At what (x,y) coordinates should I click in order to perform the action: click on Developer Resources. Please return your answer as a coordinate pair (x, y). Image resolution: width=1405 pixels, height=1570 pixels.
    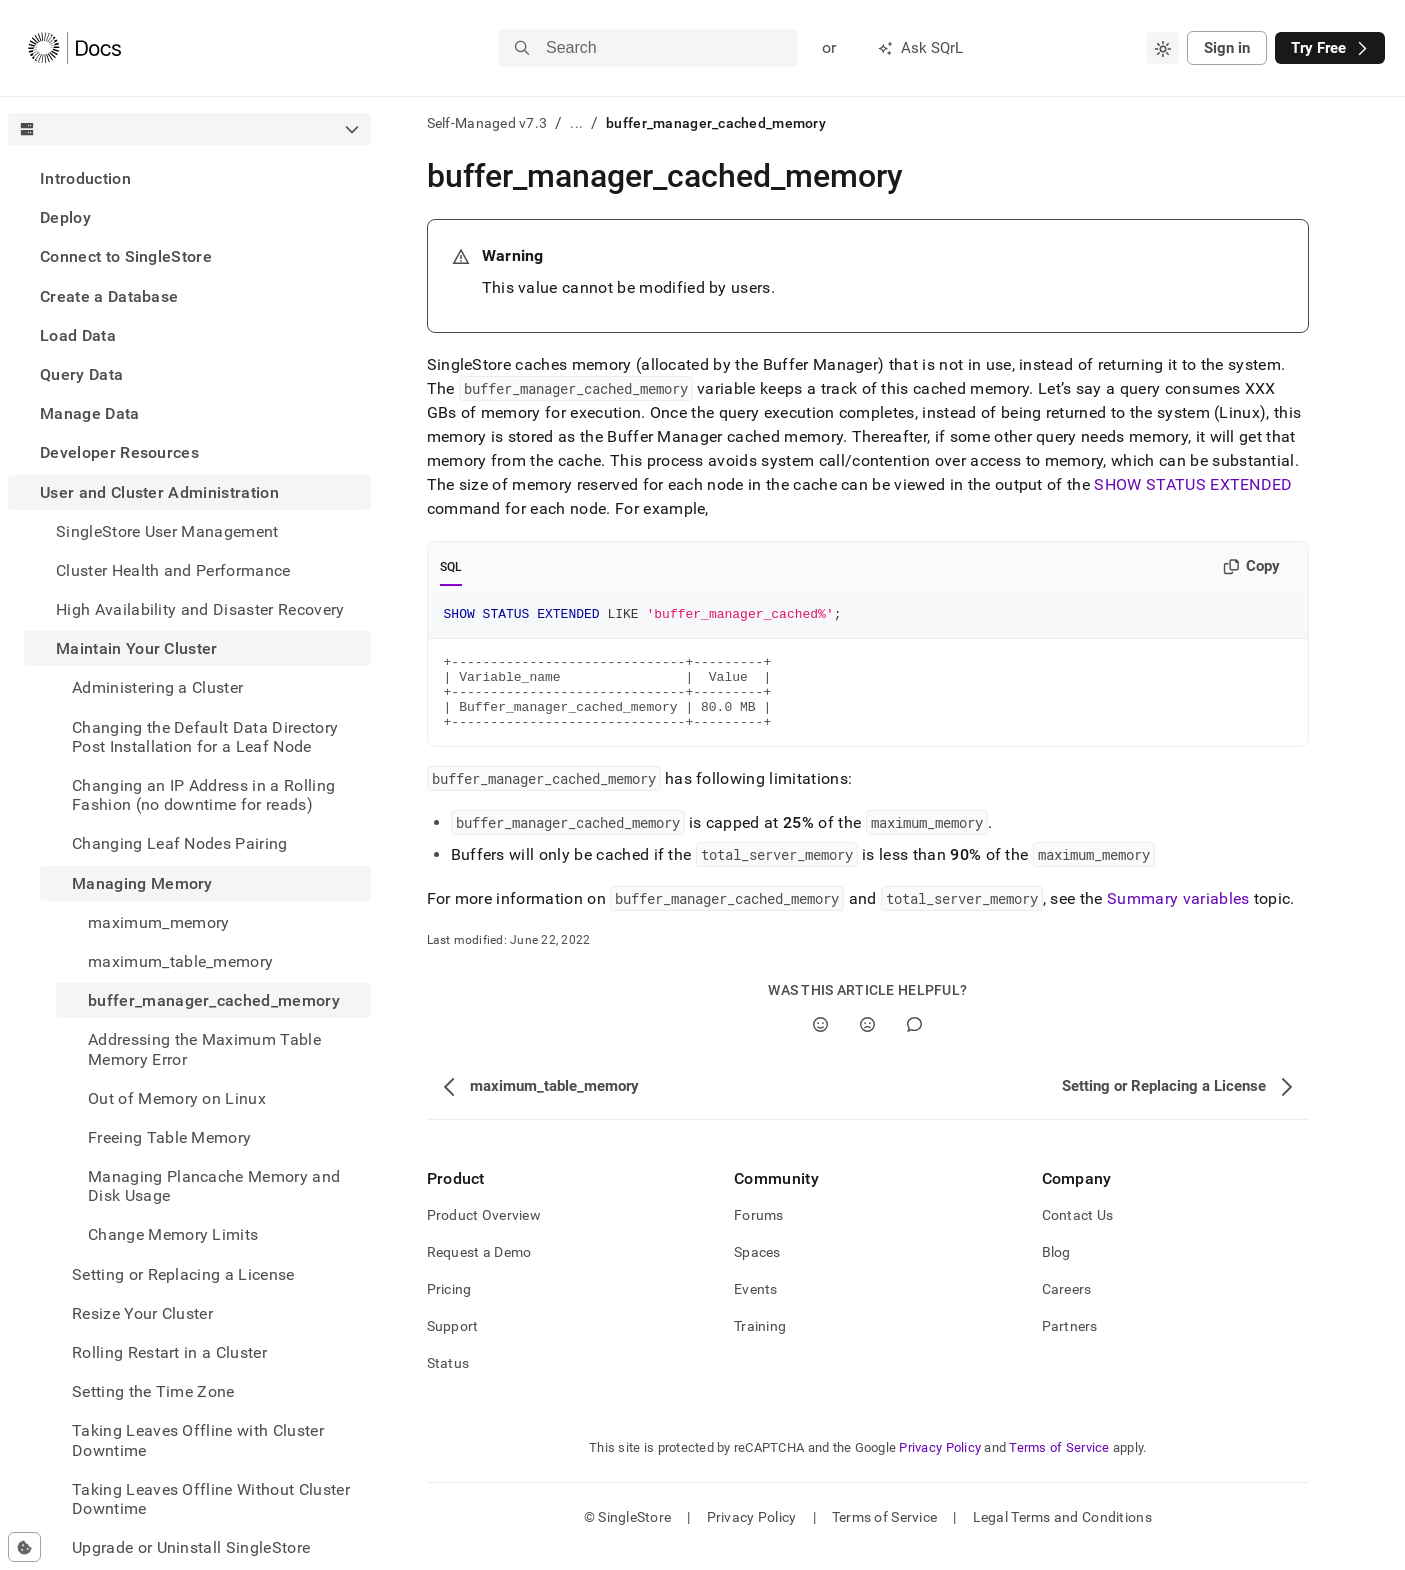
    Looking at the image, I should click on (119, 452).